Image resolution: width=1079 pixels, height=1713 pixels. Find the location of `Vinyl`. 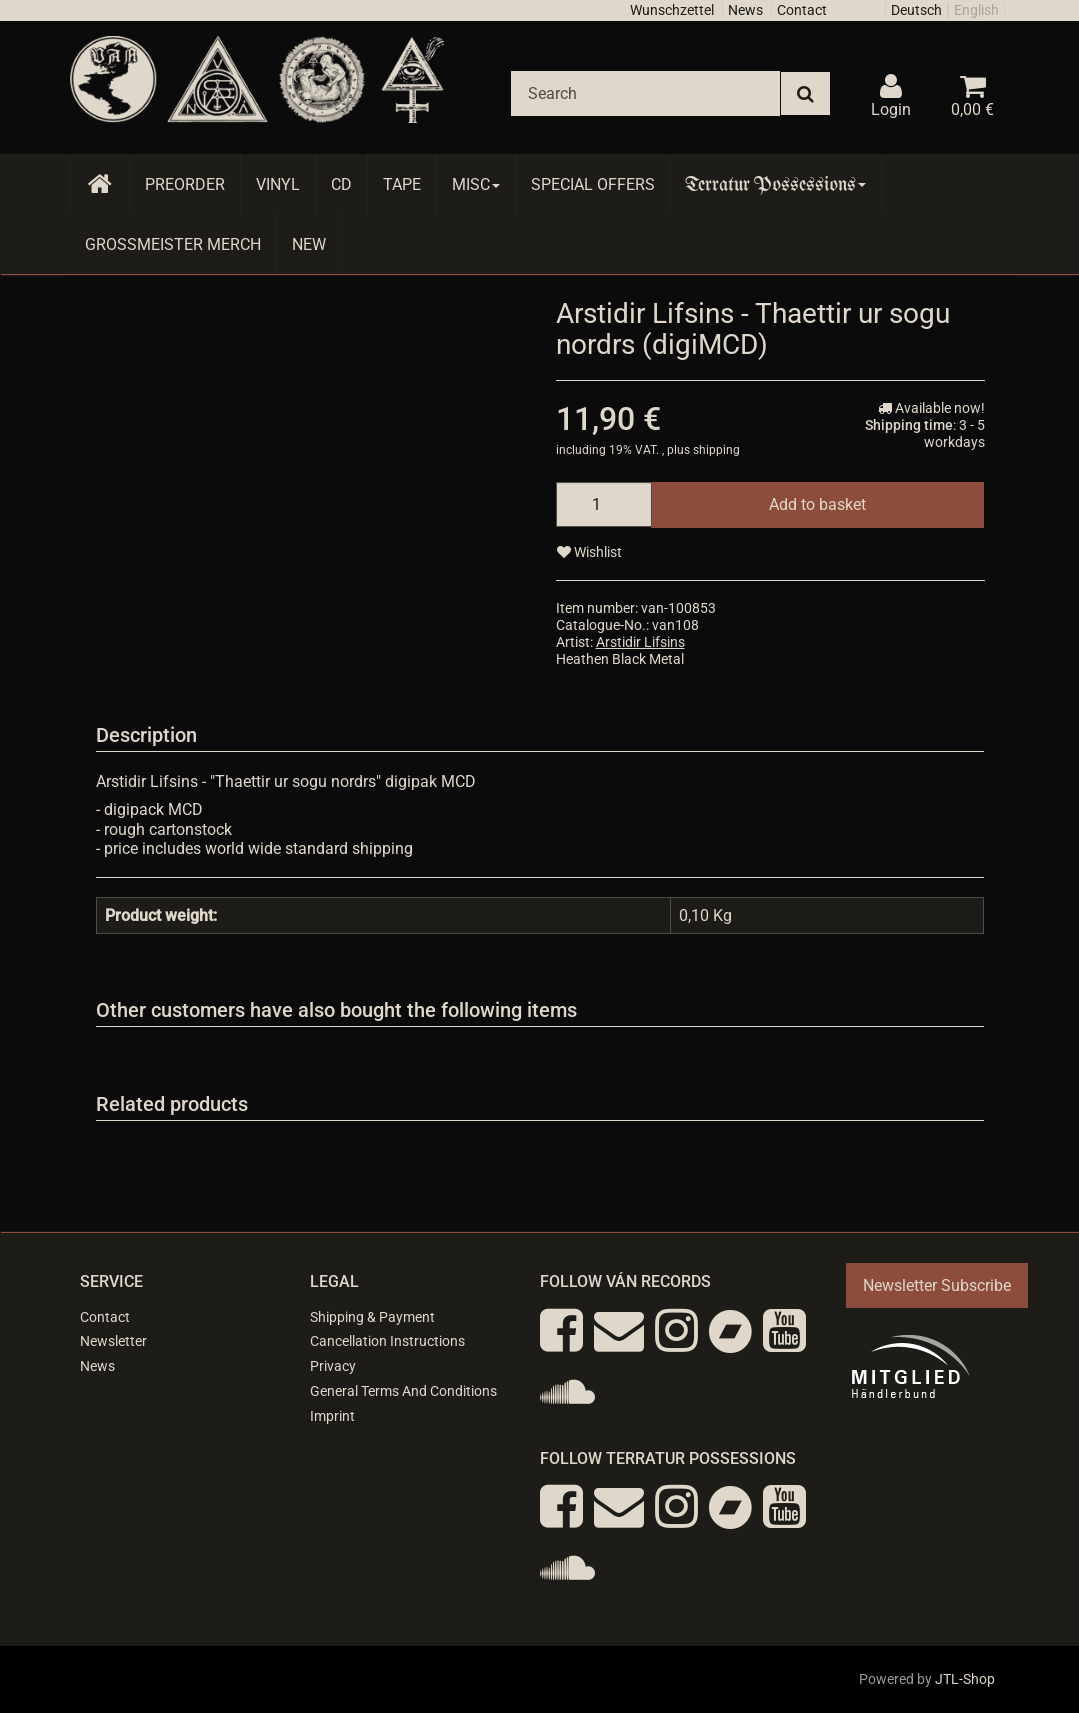

Vinyl is located at coordinates (278, 184).